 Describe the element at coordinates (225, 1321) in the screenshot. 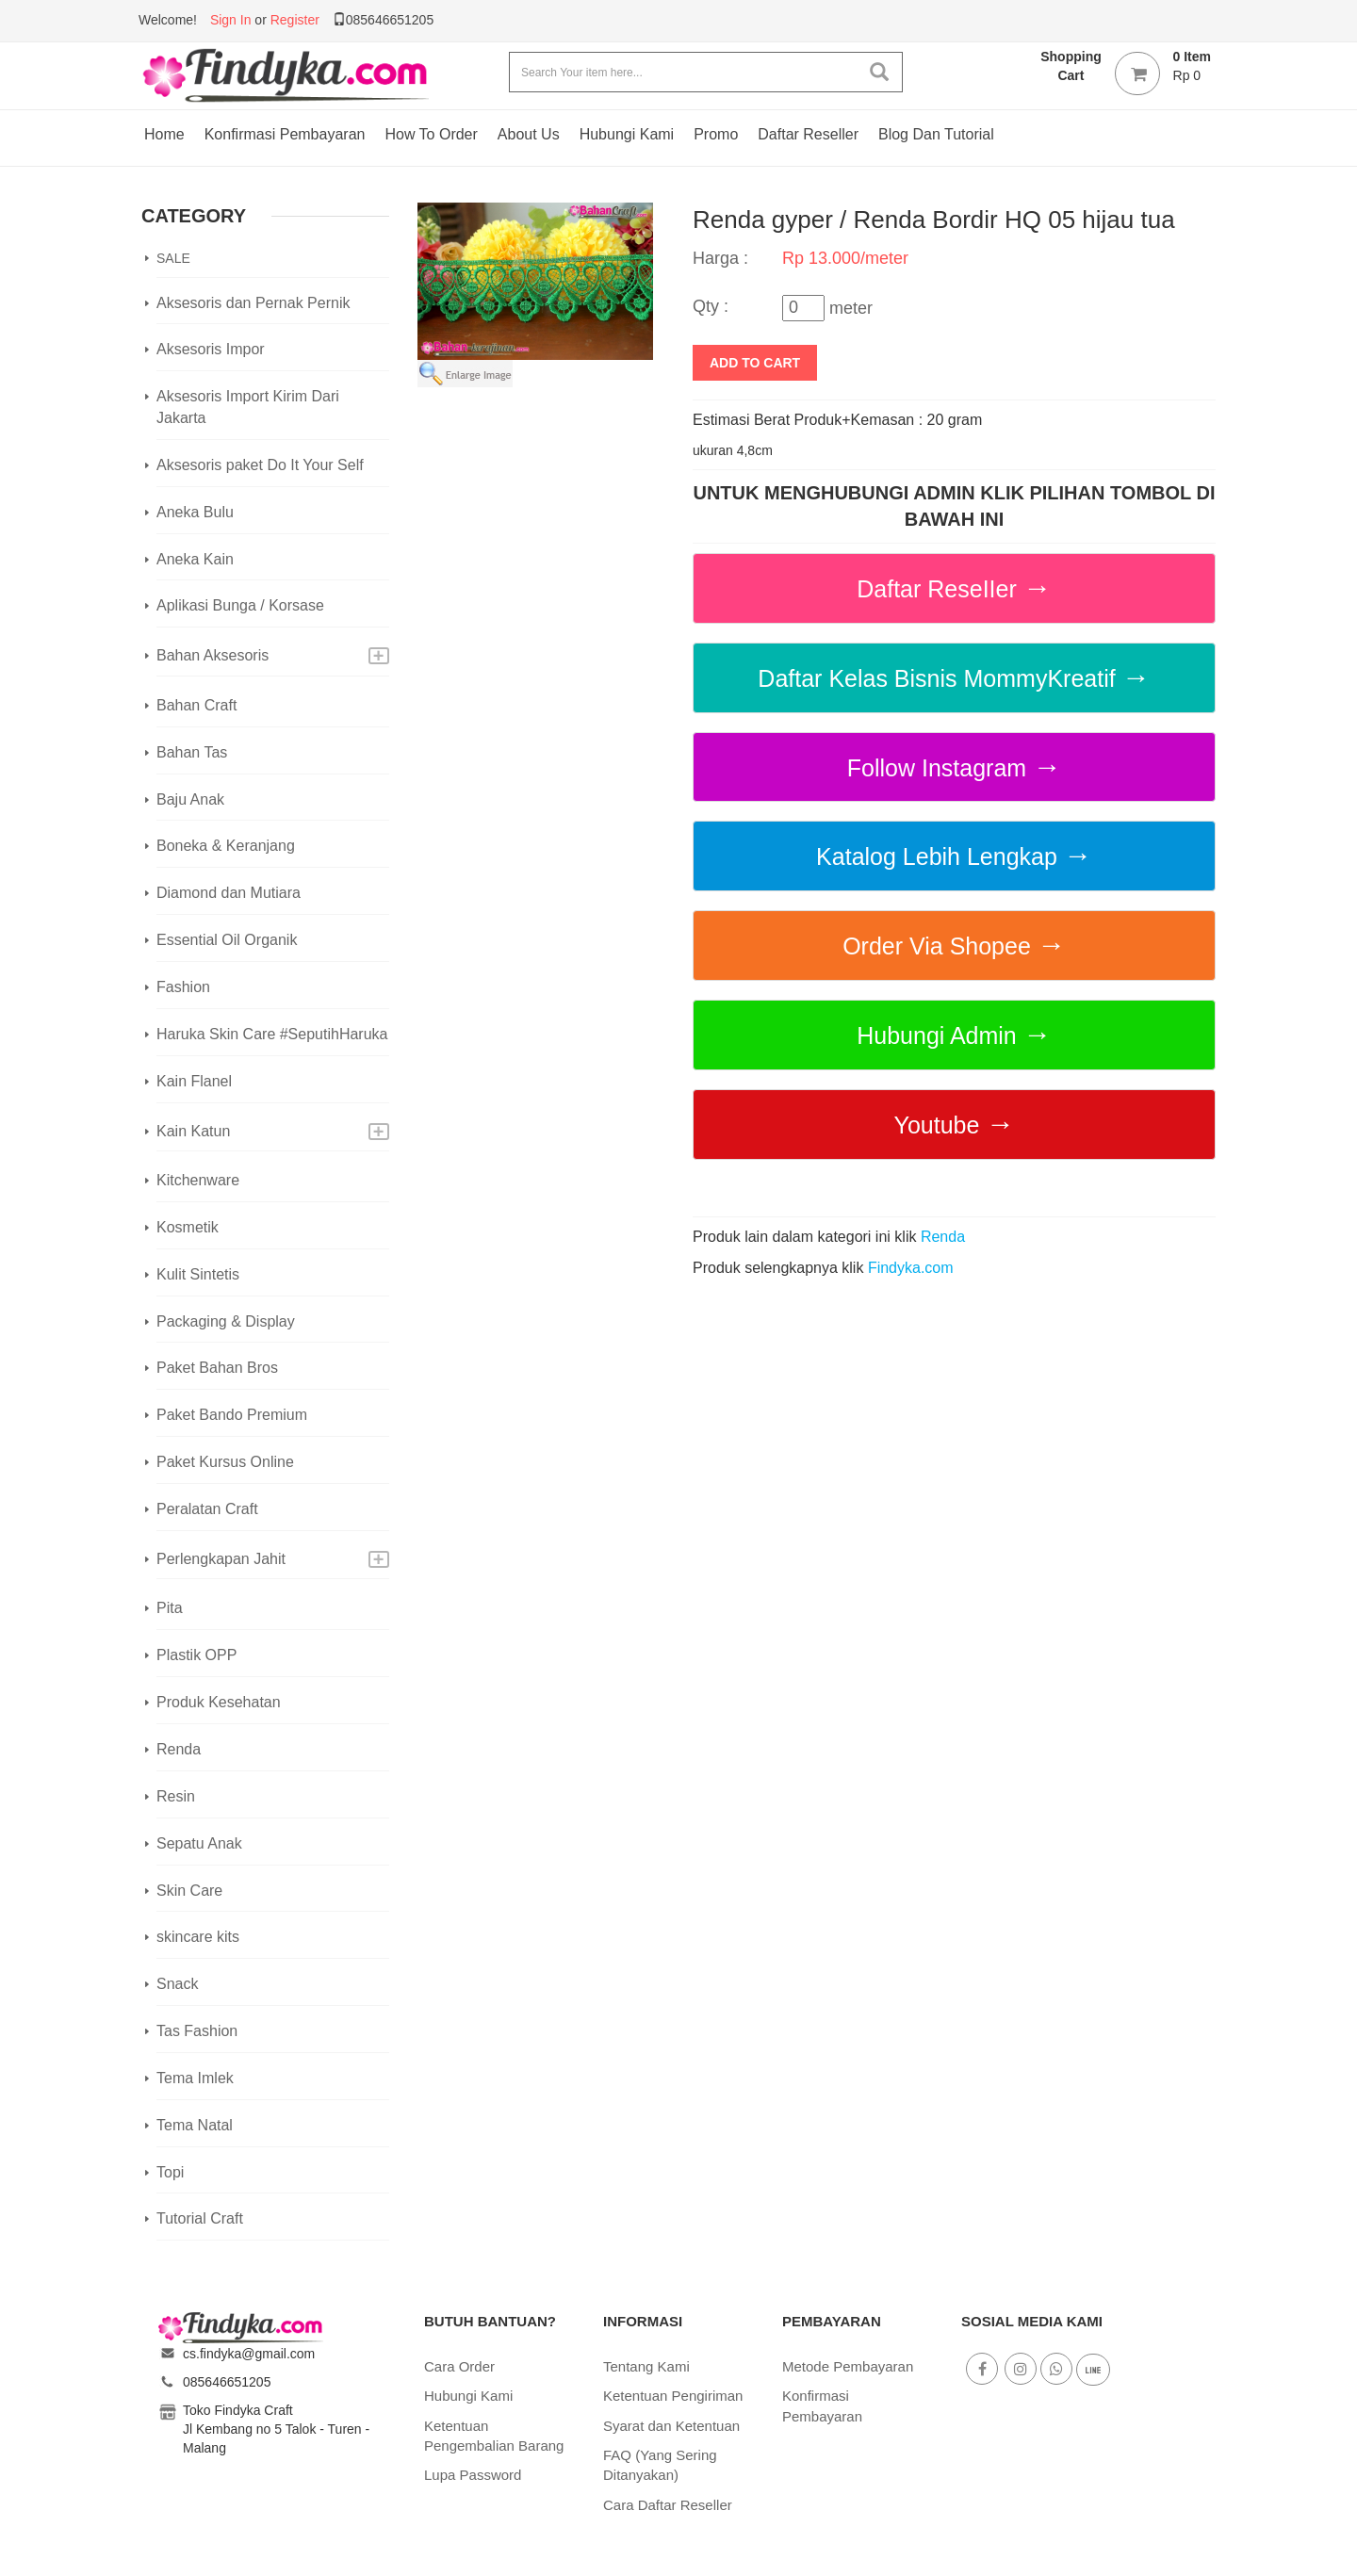

I see `Packaging & Display` at that location.